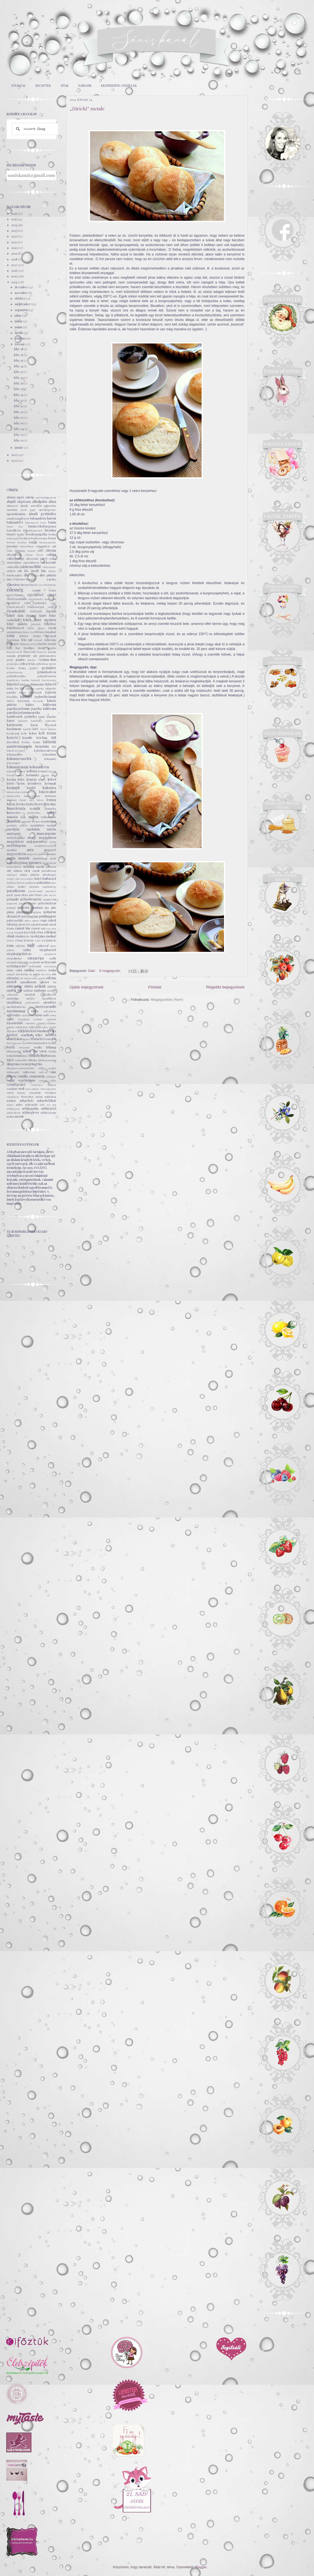  What do you see at coordinates (34, 554) in the screenshot?
I see `cottage cheese` at bounding box center [34, 554].